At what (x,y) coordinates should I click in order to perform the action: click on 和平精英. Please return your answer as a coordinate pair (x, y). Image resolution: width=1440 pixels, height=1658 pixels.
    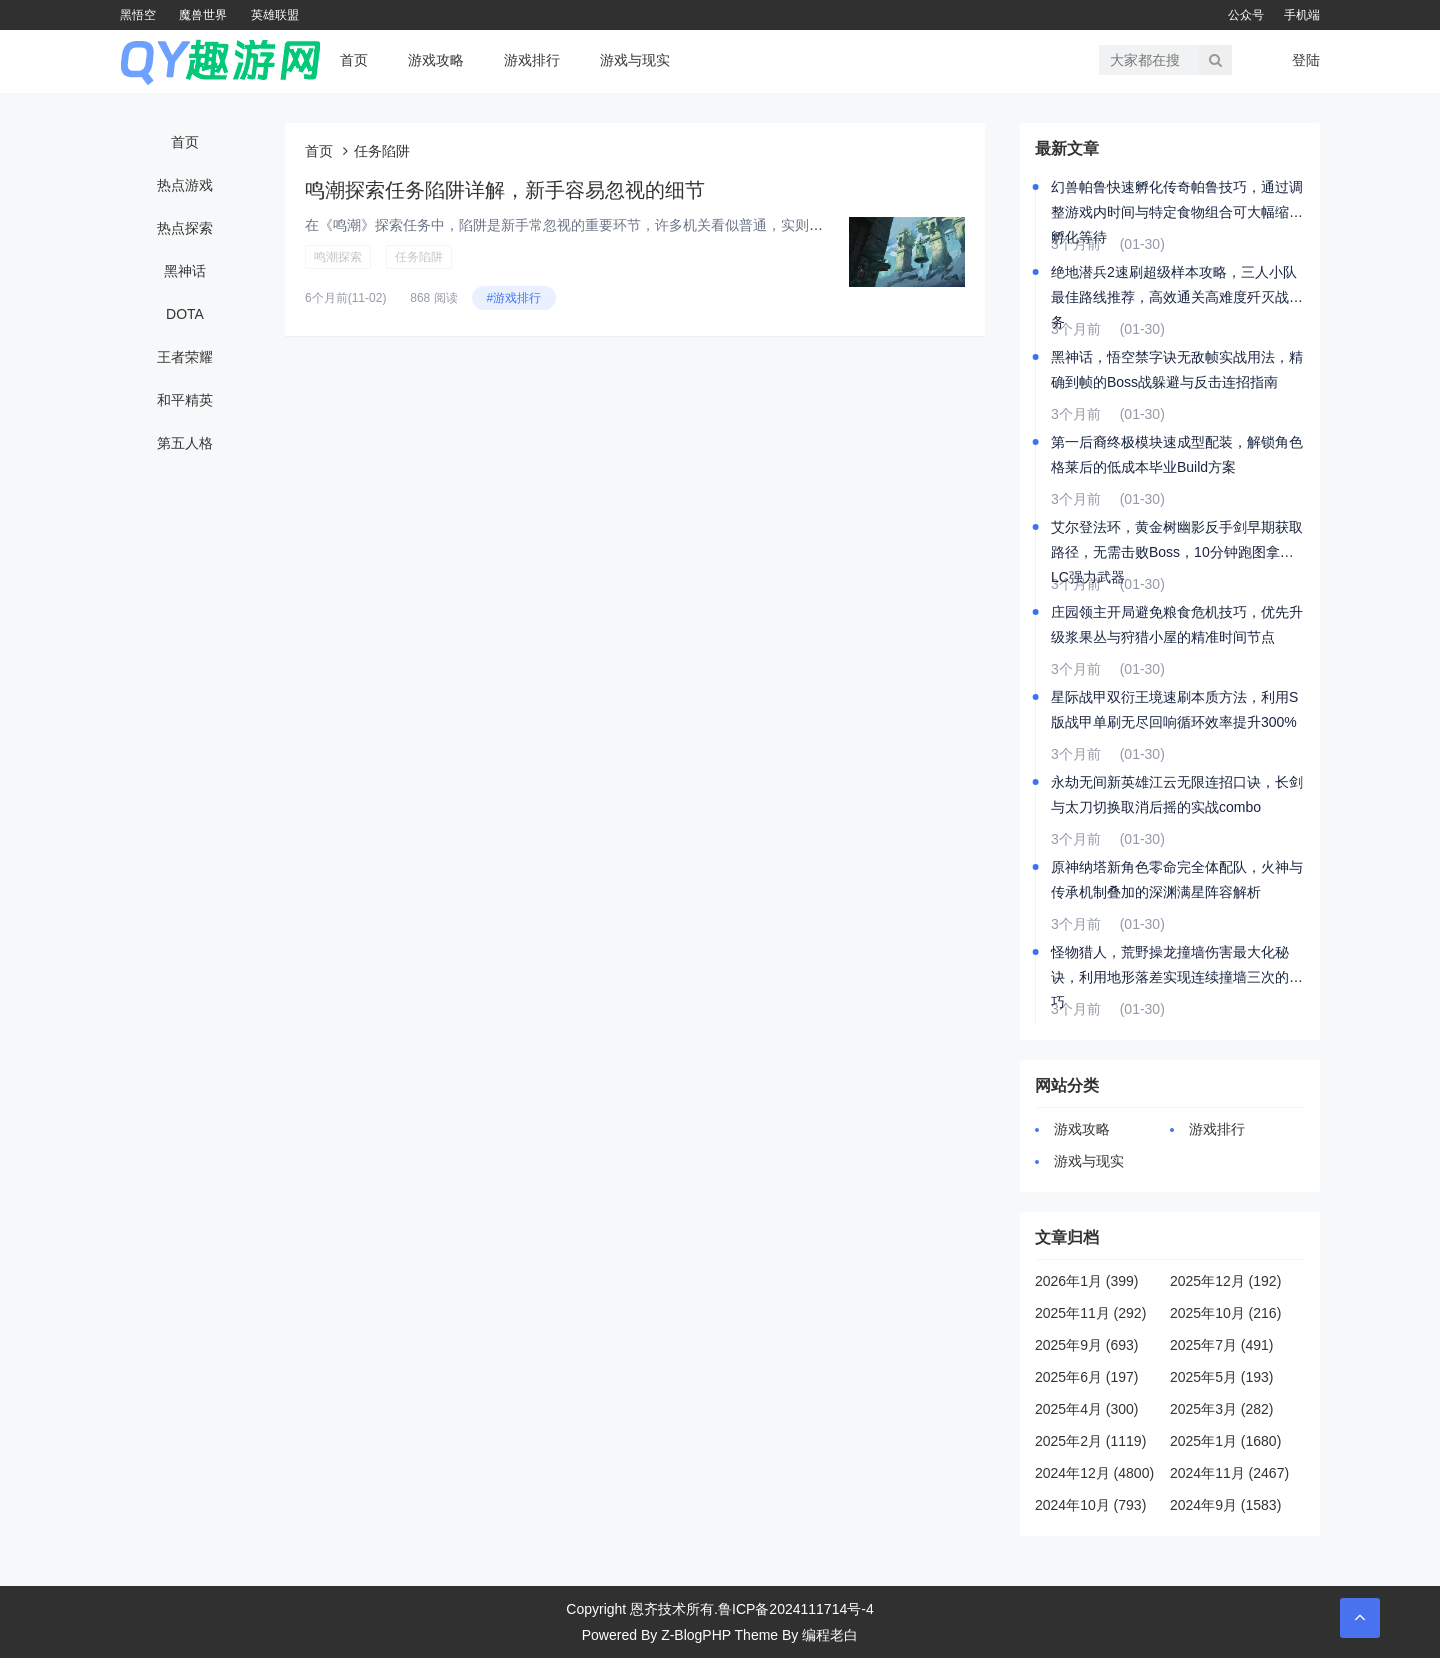
    Looking at the image, I should click on (185, 400).